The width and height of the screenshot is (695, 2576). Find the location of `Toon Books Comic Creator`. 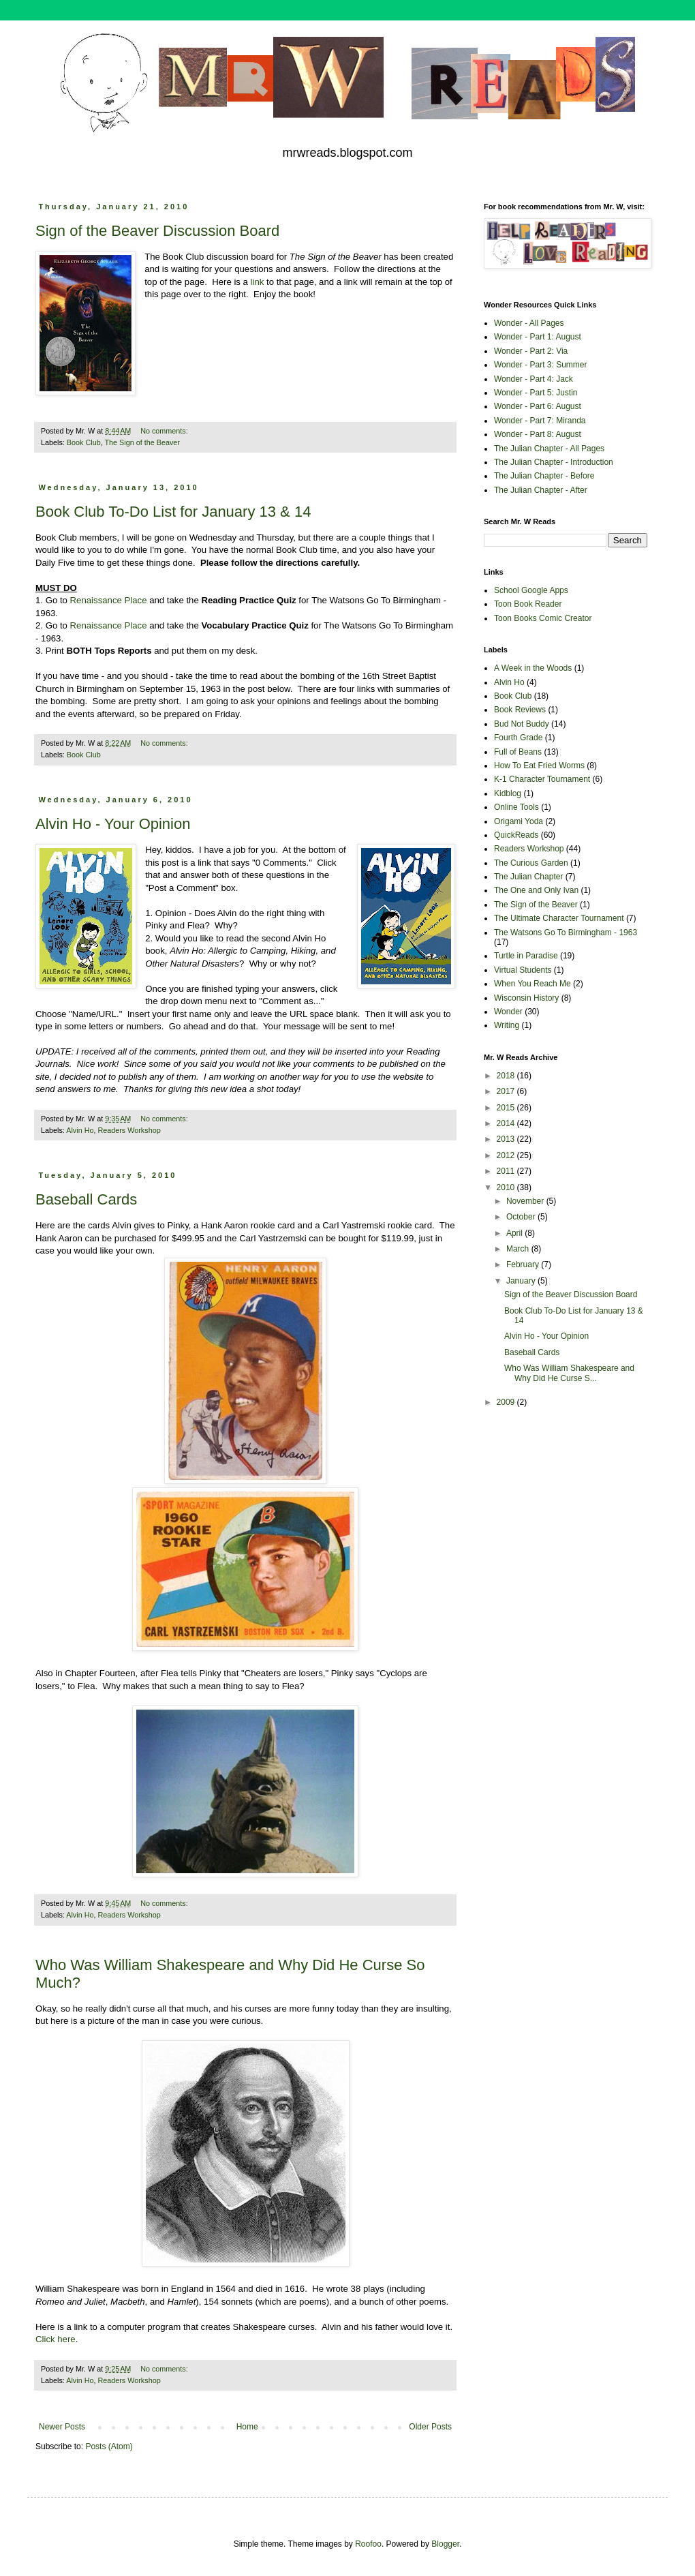

Toon Books Comic Creator is located at coordinates (542, 618).